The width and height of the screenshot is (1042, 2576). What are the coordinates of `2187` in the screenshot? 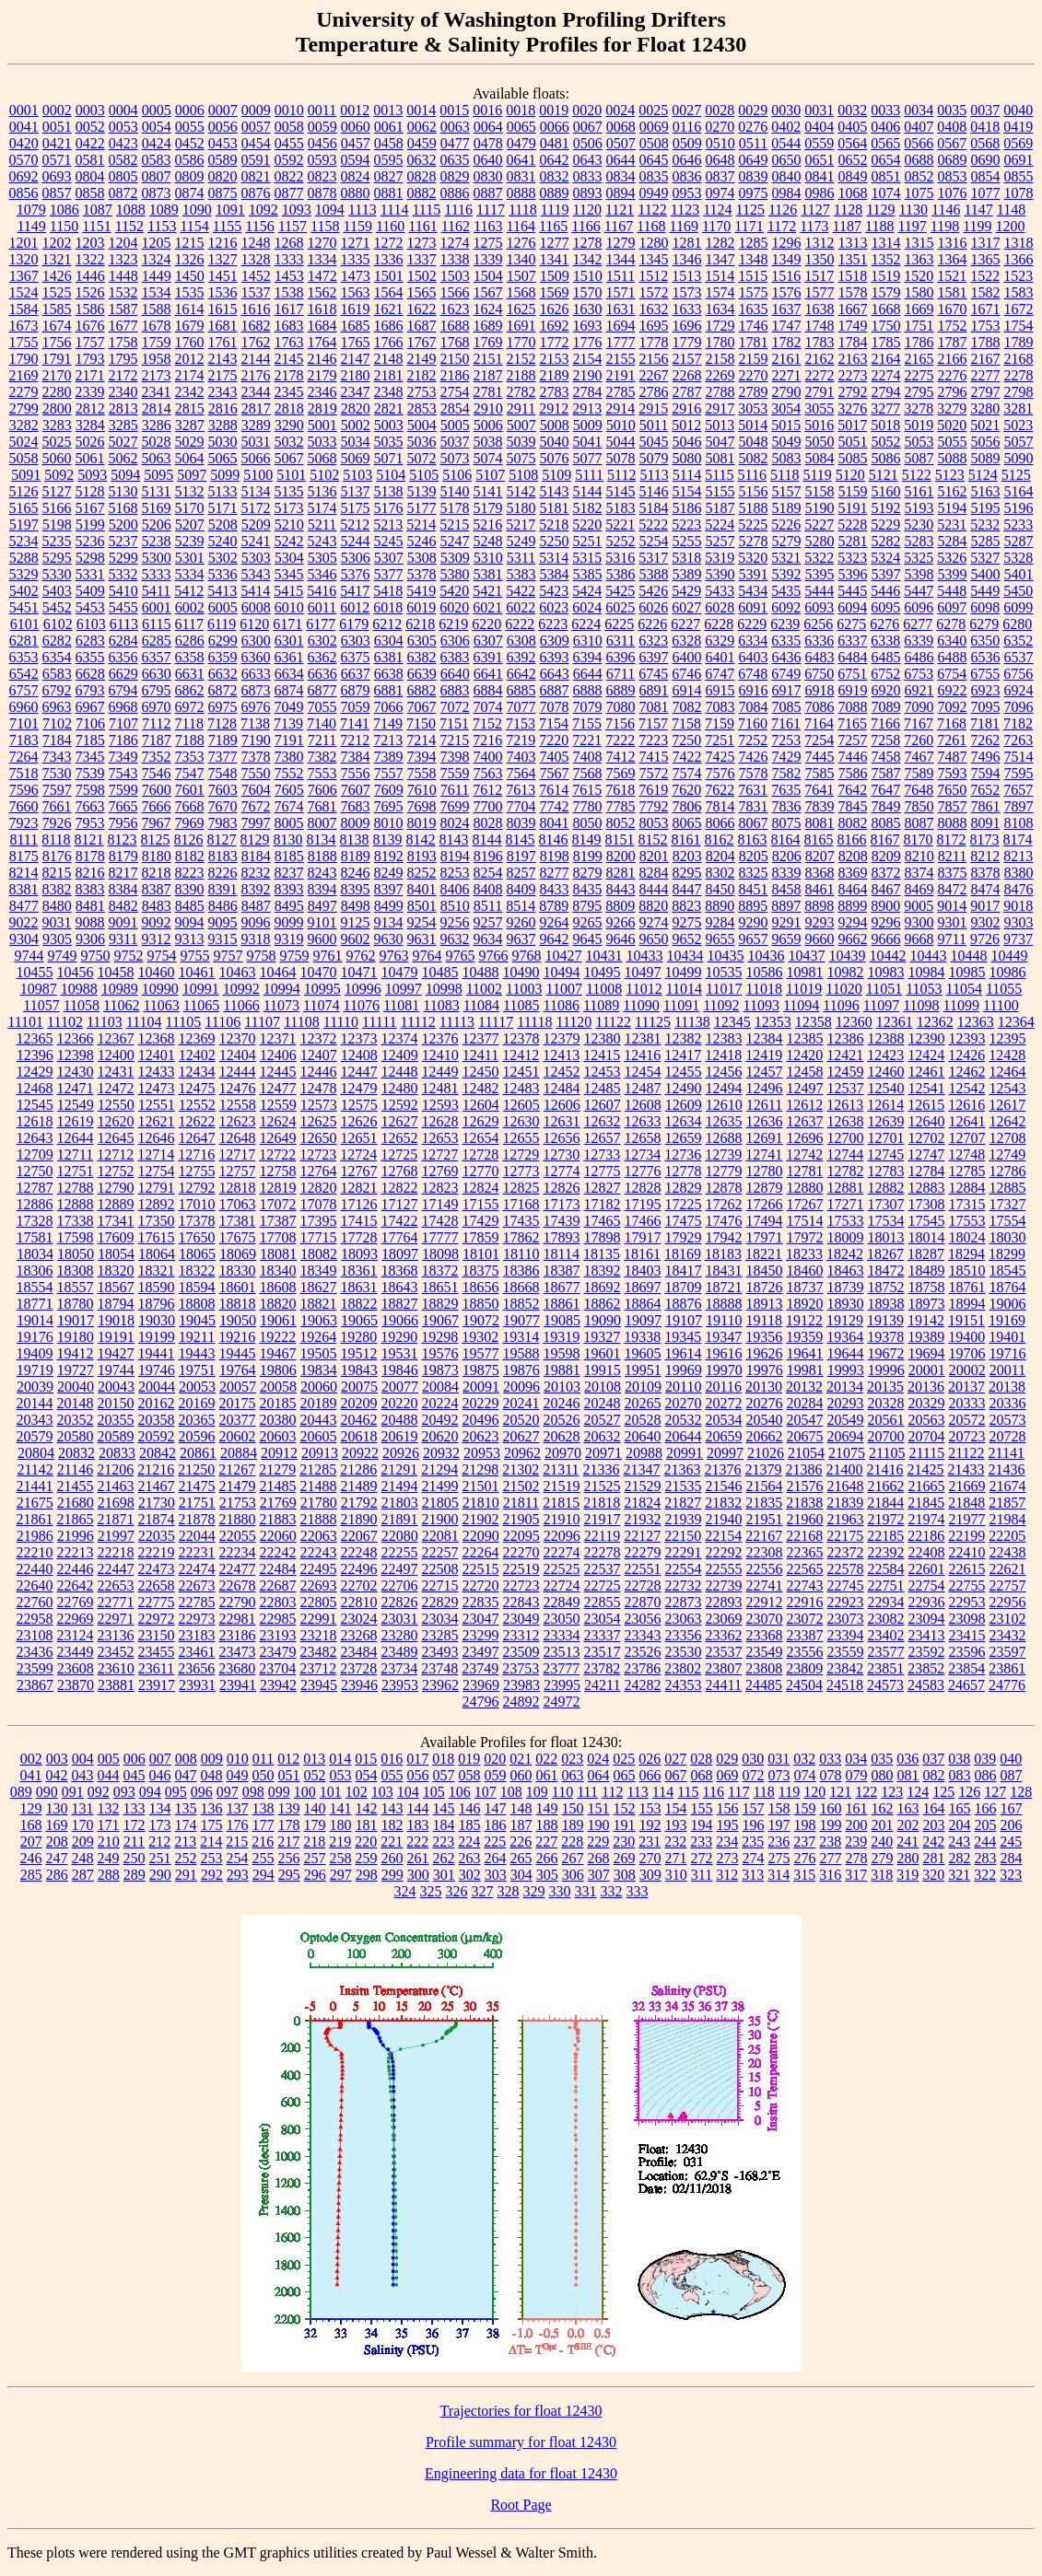 It's located at (488, 375).